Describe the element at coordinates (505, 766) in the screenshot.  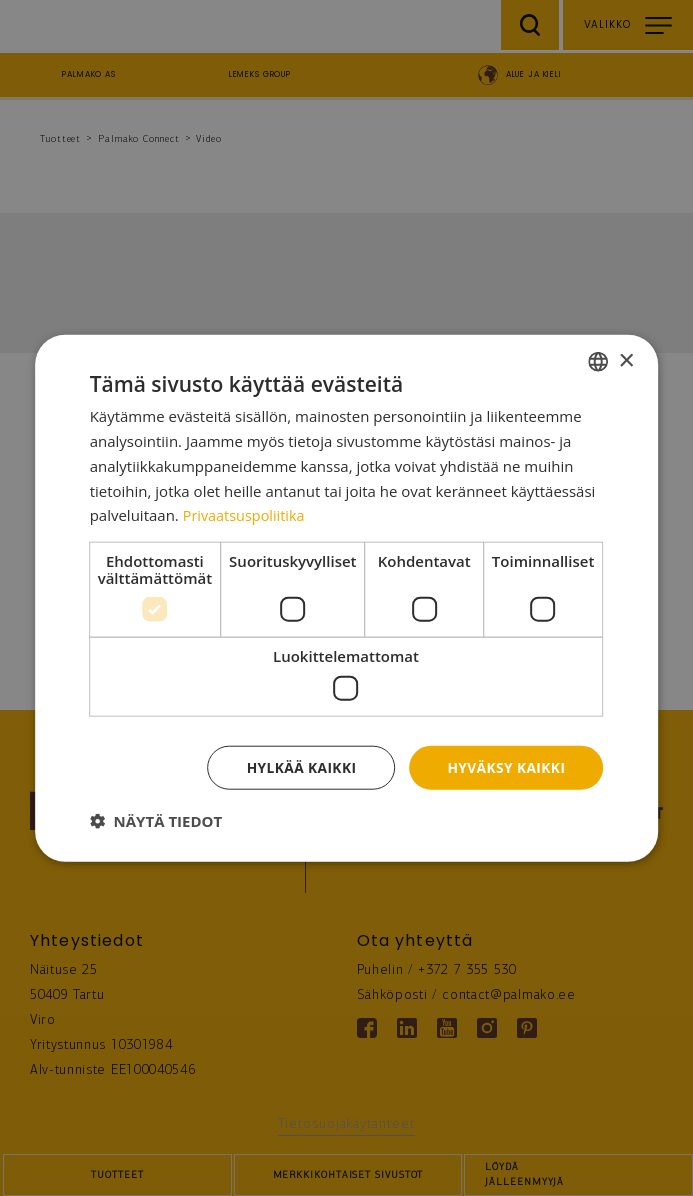
I see `Hyväksy kaikki [button]` at that location.